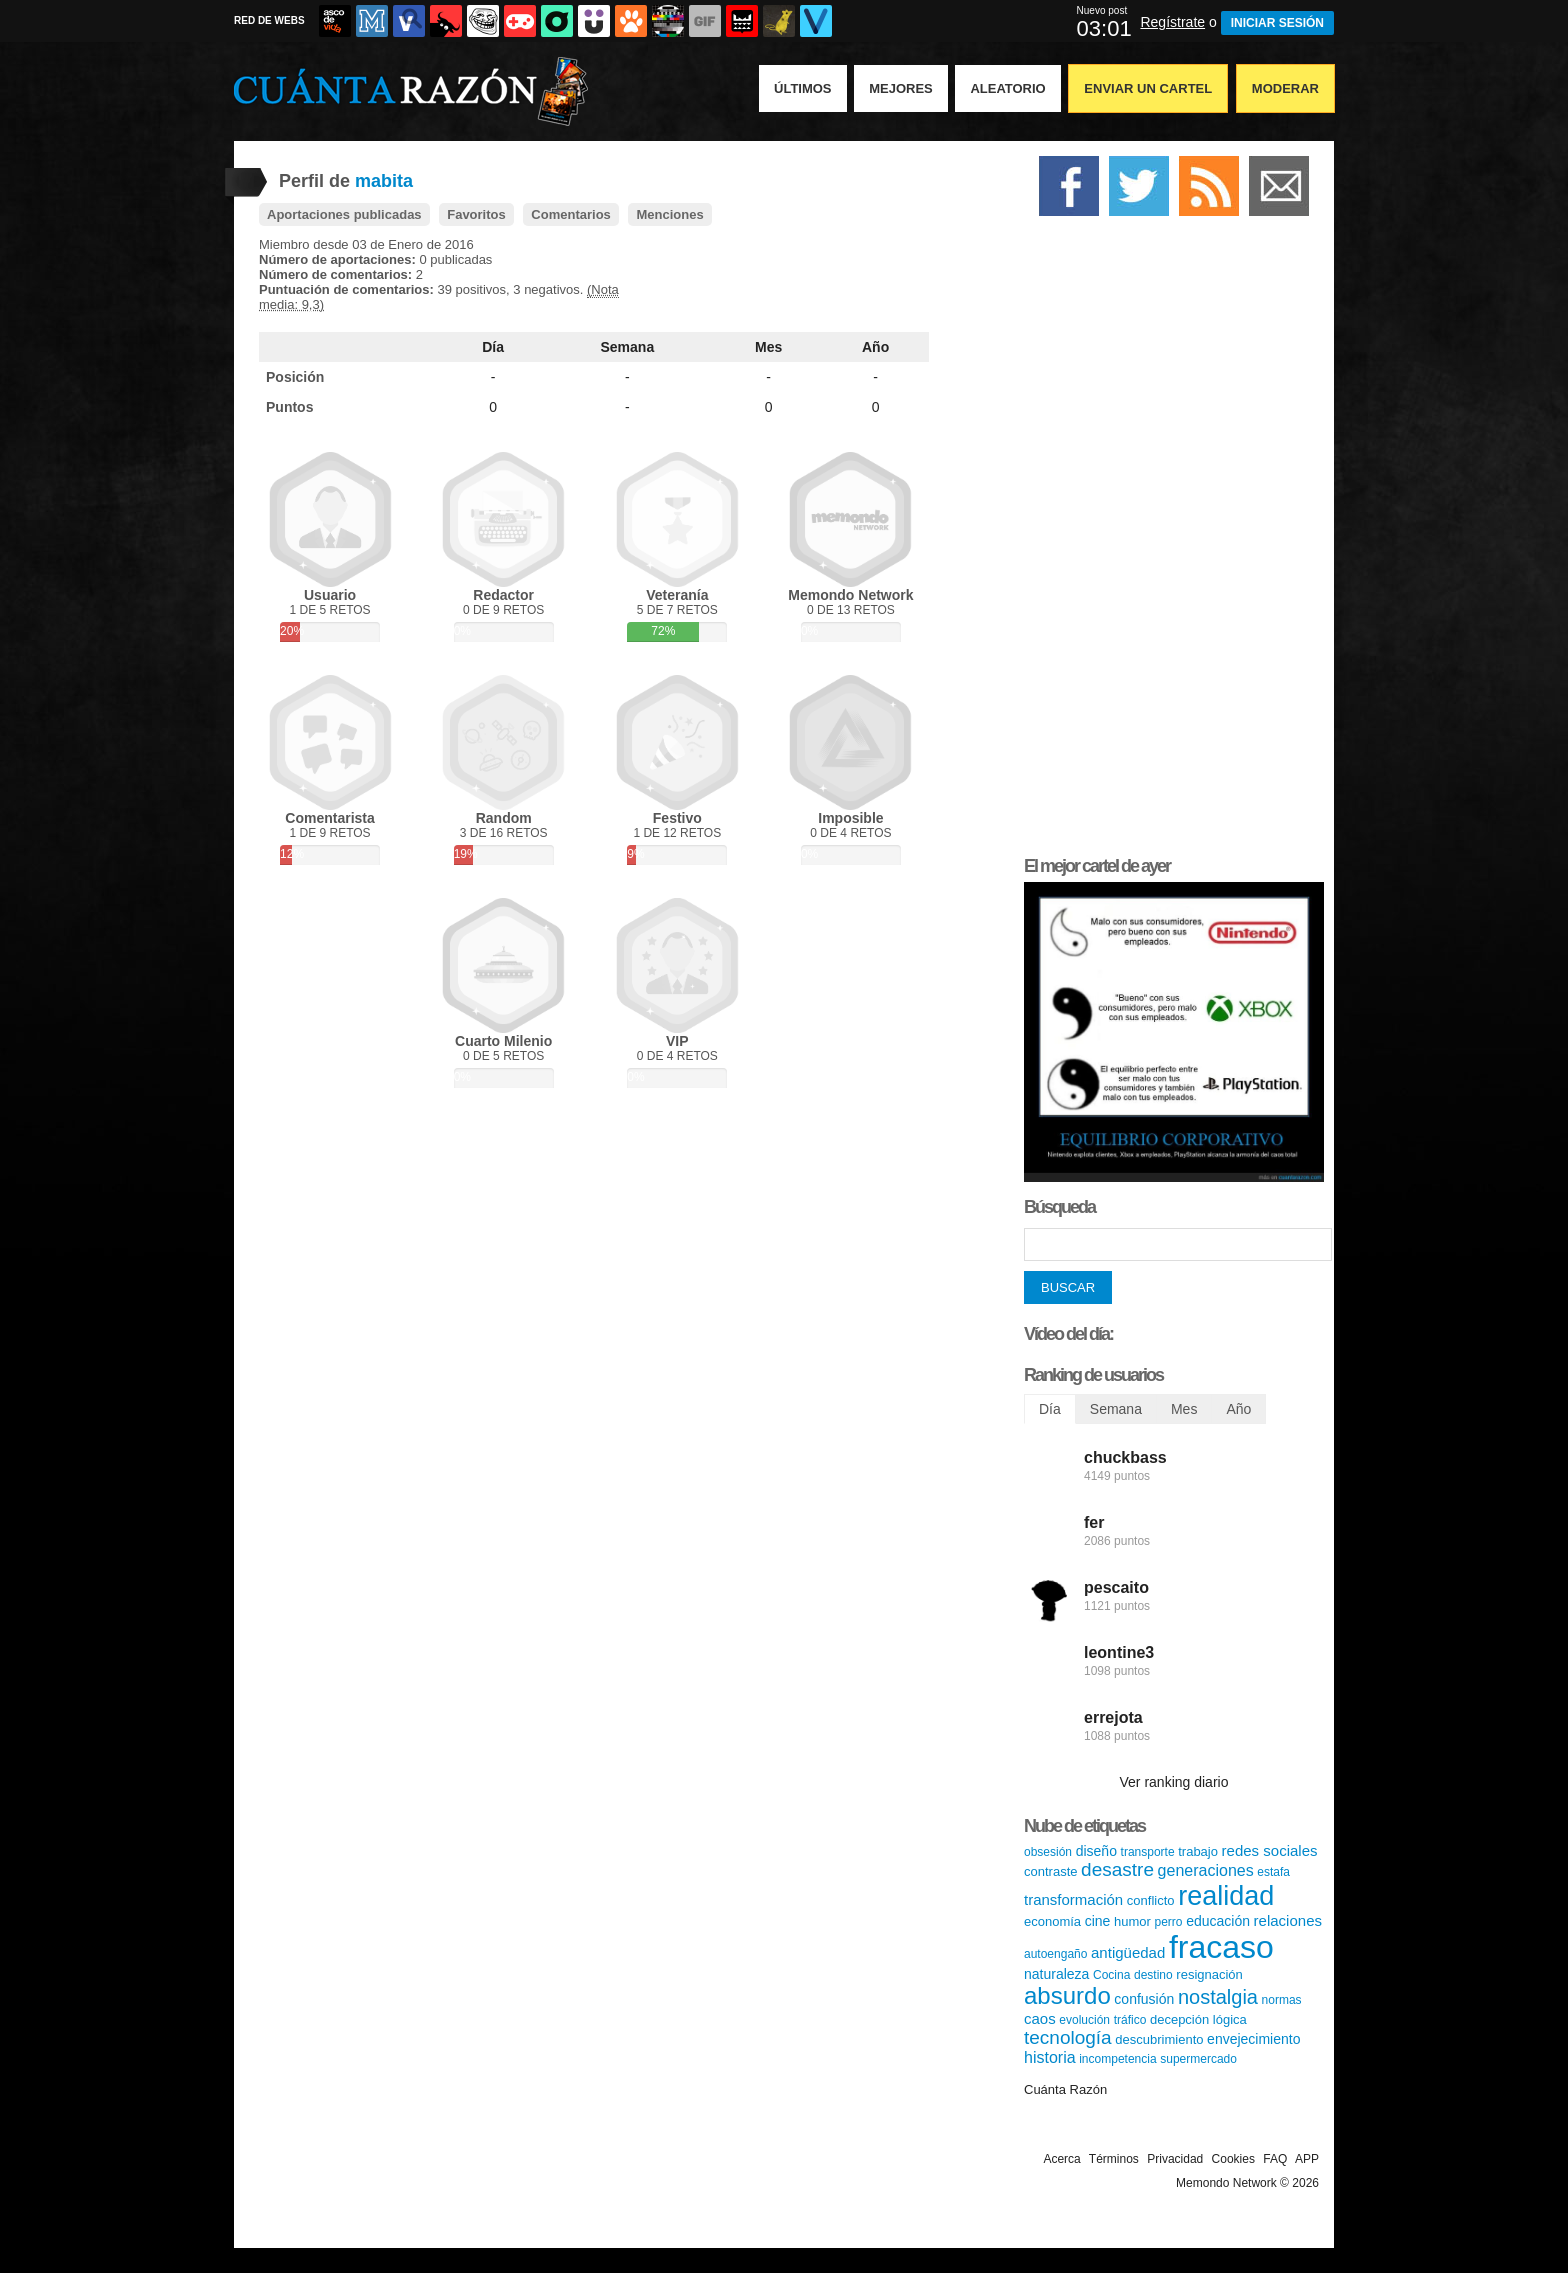  Describe the element at coordinates (1153, 1975) in the screenshot. I see `destino` at that location.